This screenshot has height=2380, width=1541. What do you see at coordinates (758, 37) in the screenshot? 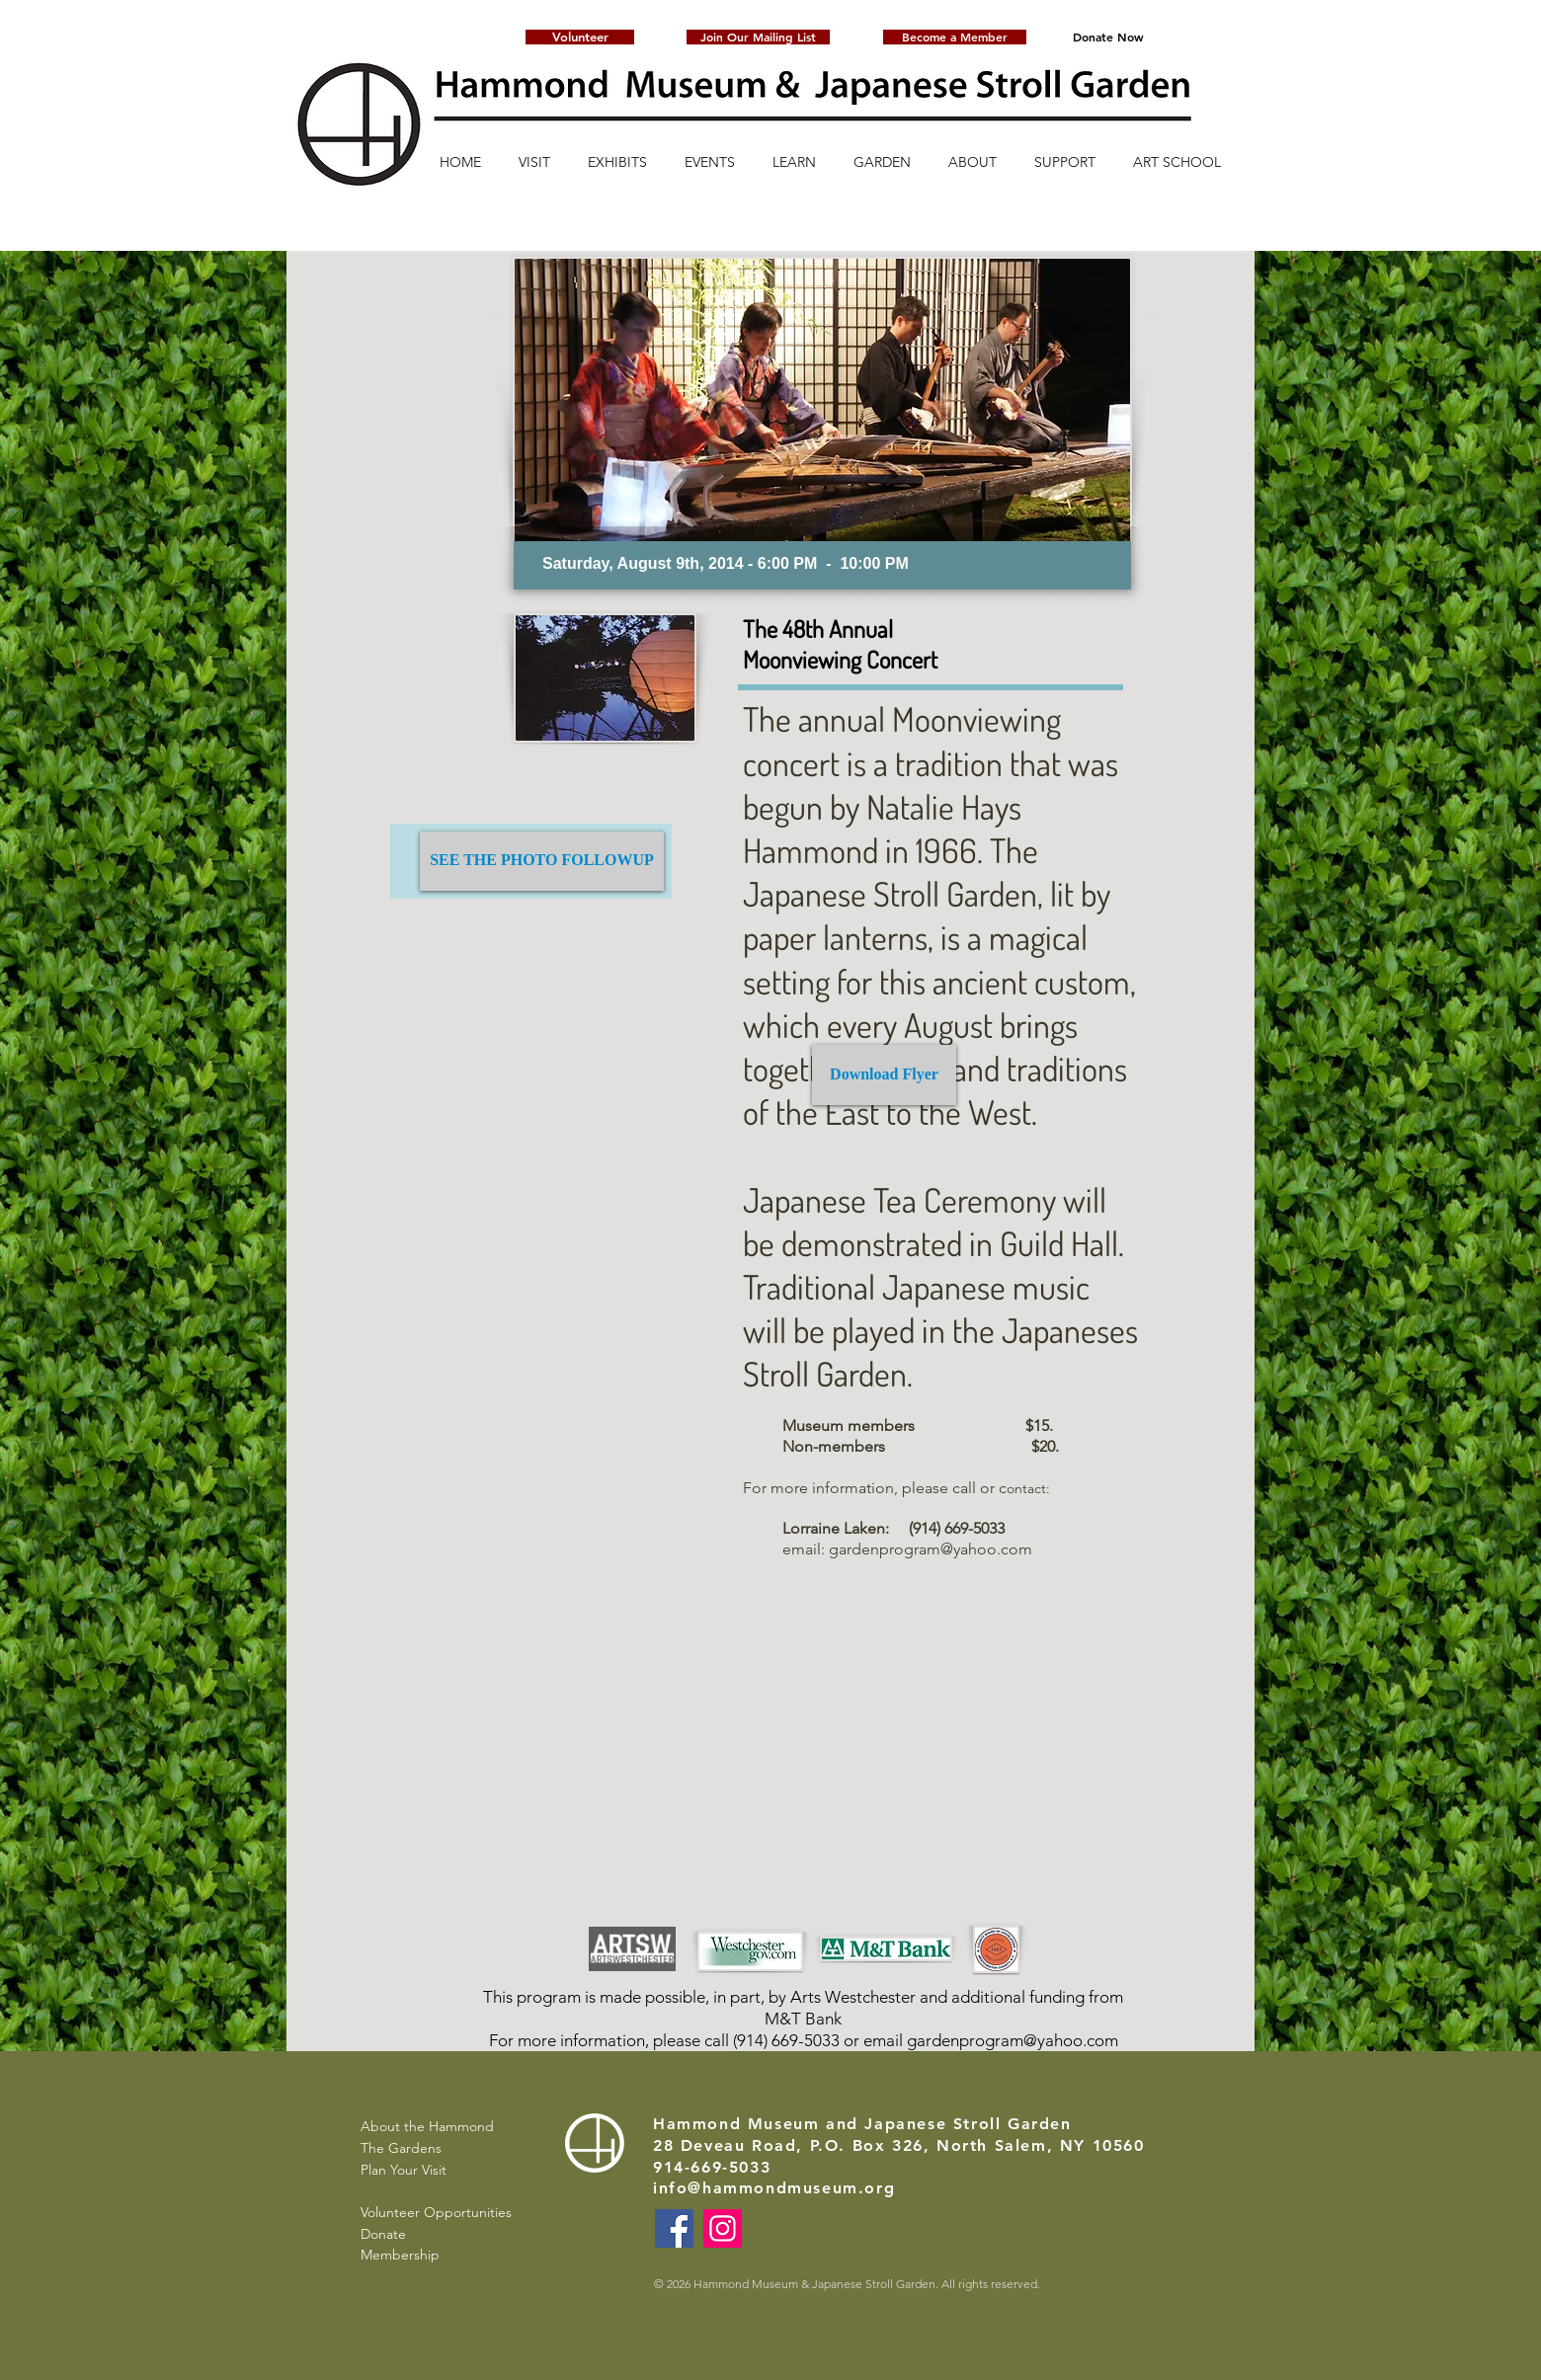
I see `[button]` at bounding box center [758, 37].